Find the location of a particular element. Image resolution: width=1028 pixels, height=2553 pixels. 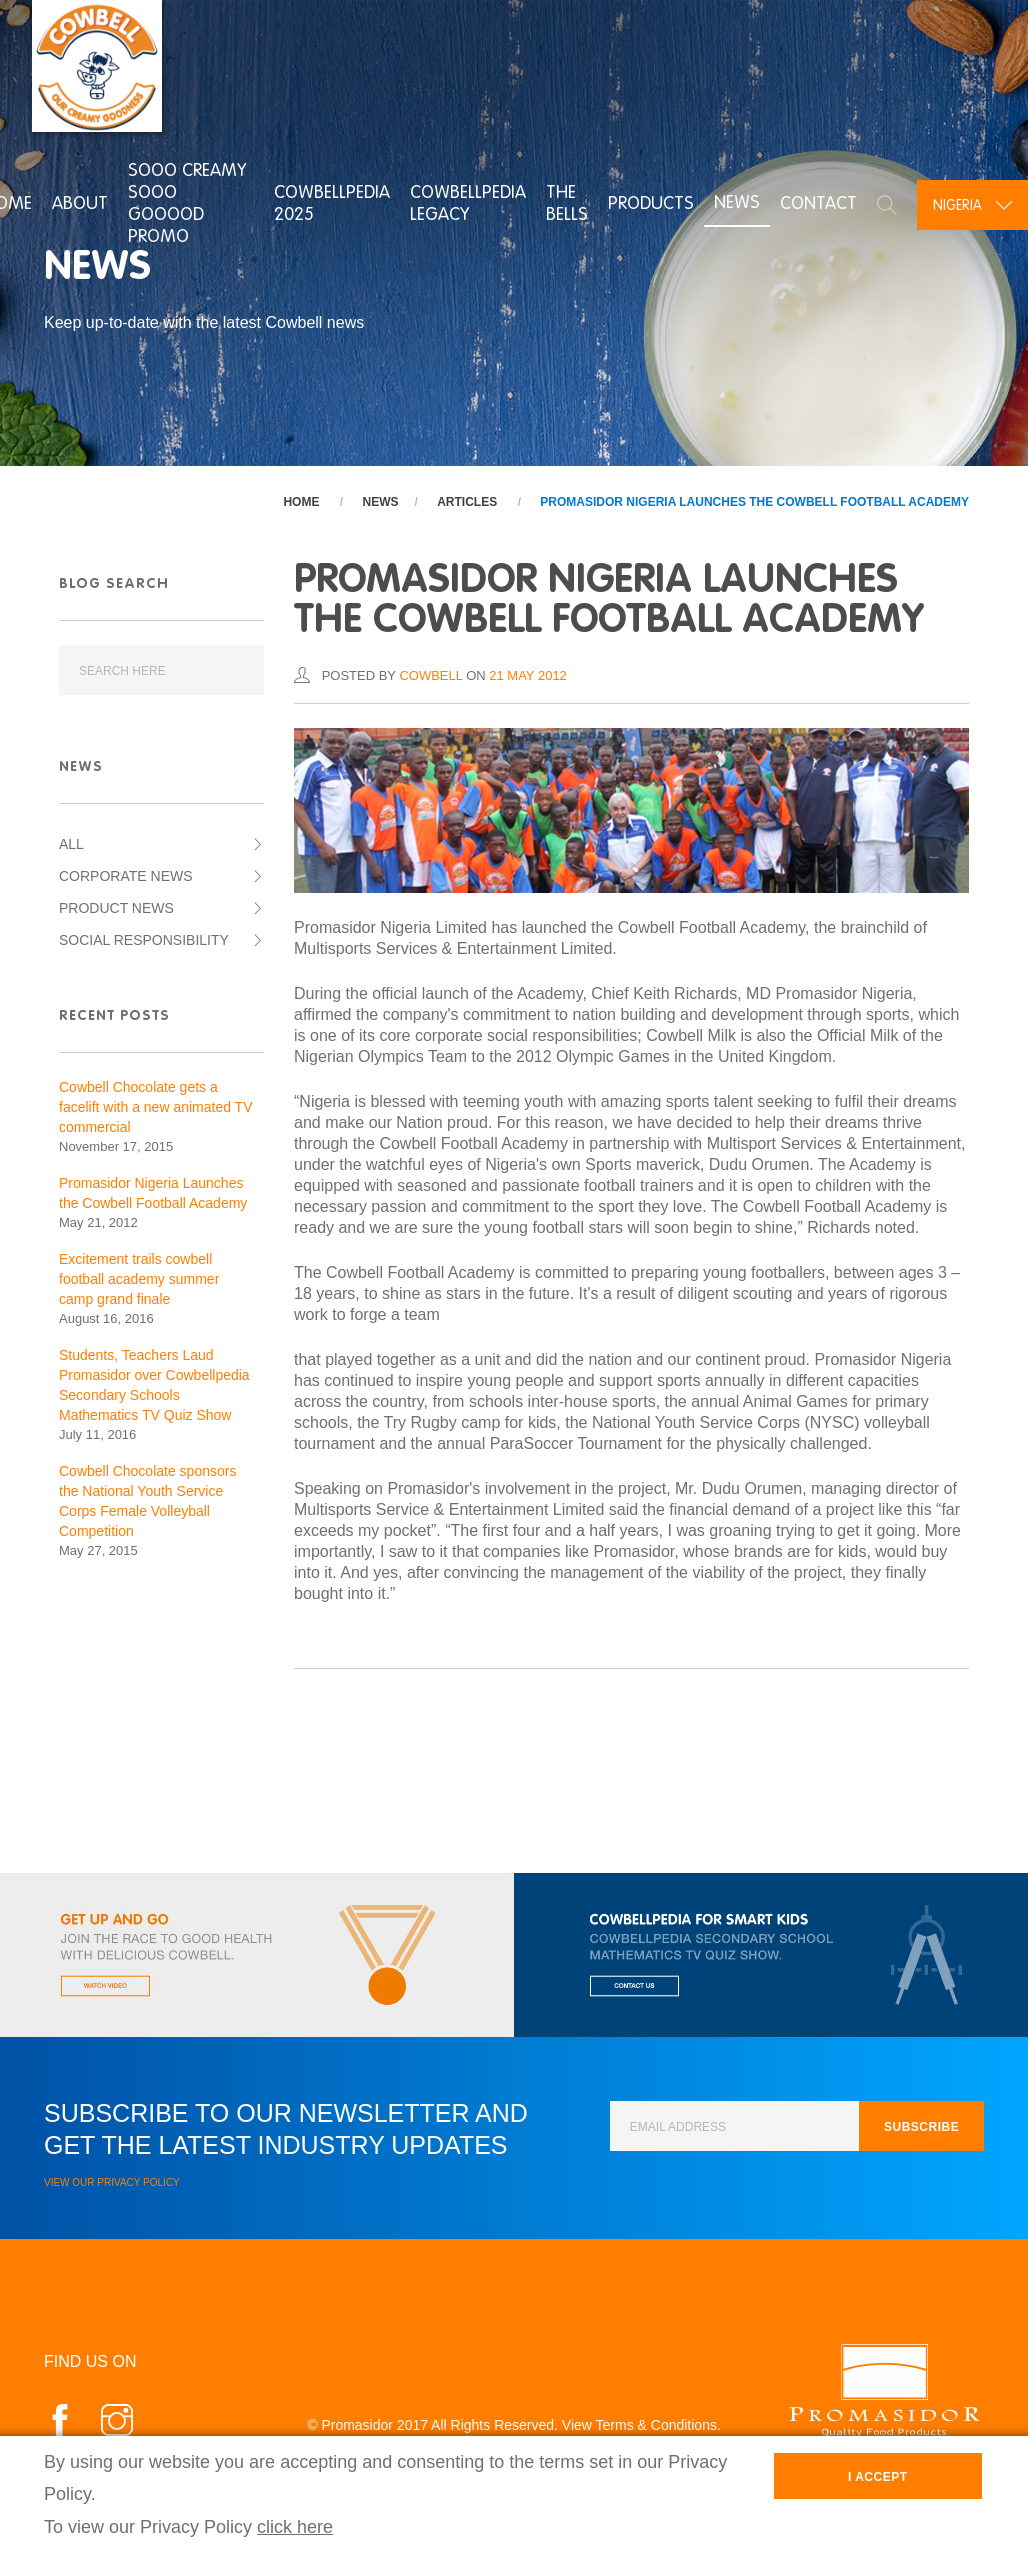

Contact is located at coordinates (815, 203).